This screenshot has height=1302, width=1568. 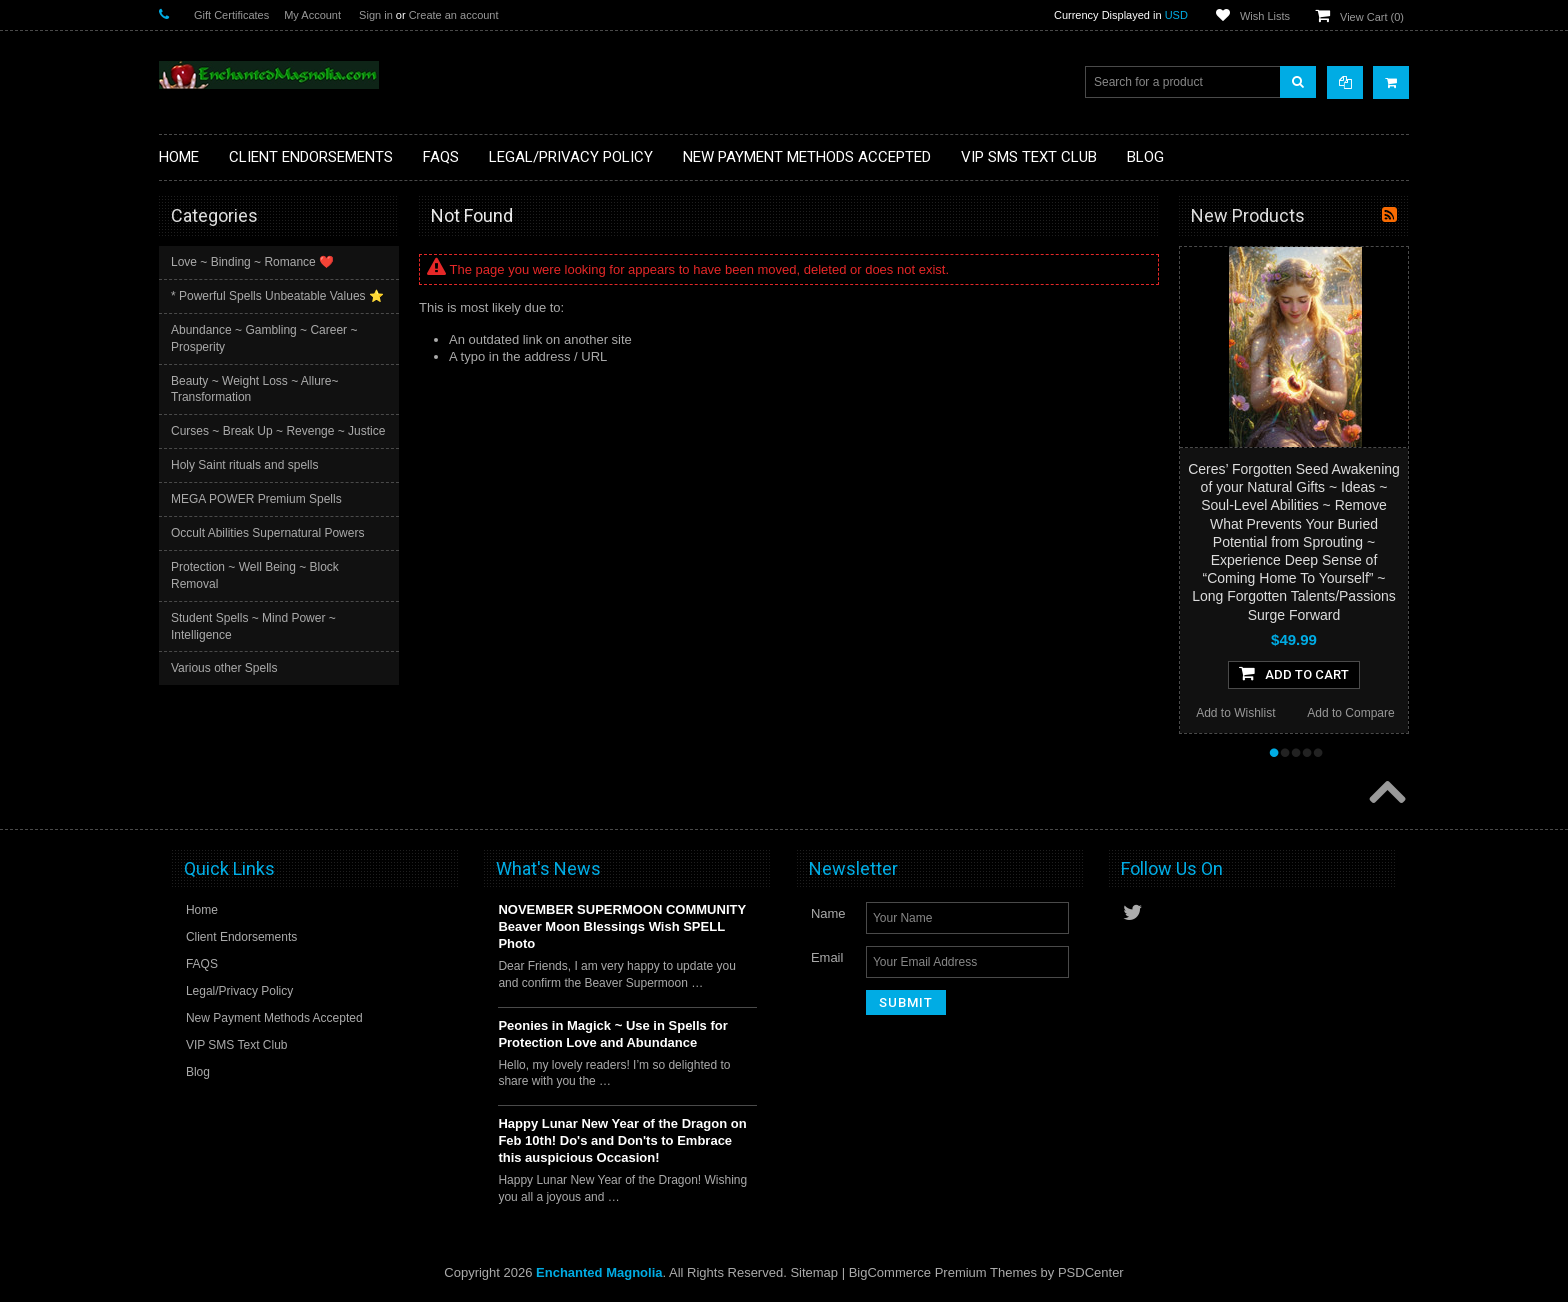 I want to click on Add to Compare, so click(x=1350, y=713).